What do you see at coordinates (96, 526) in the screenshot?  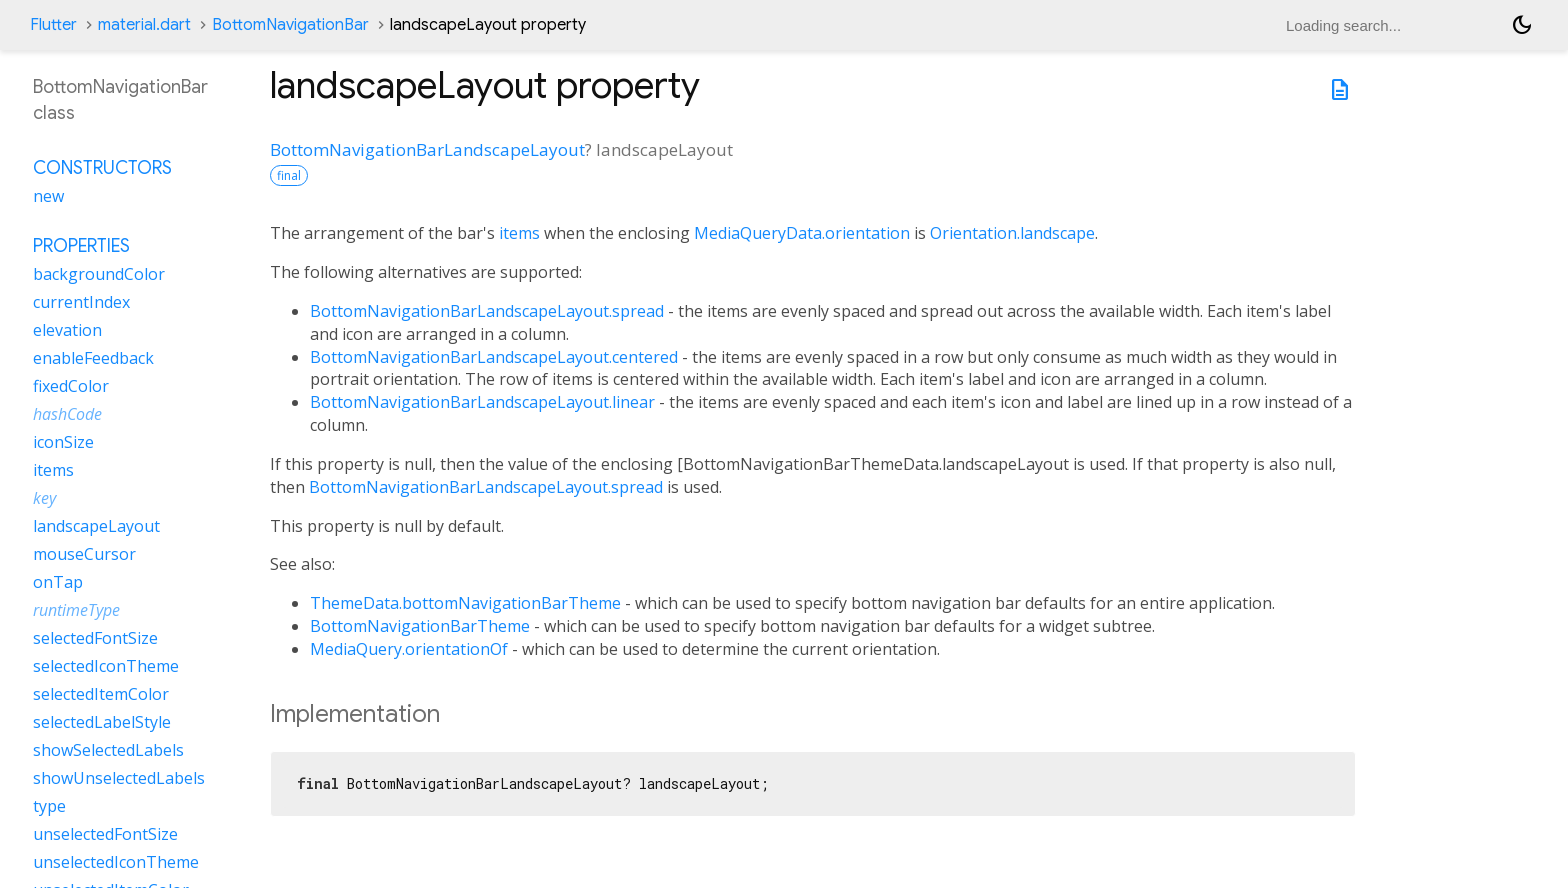 I see `landscapeLayout` at bounding box center [96, 526].